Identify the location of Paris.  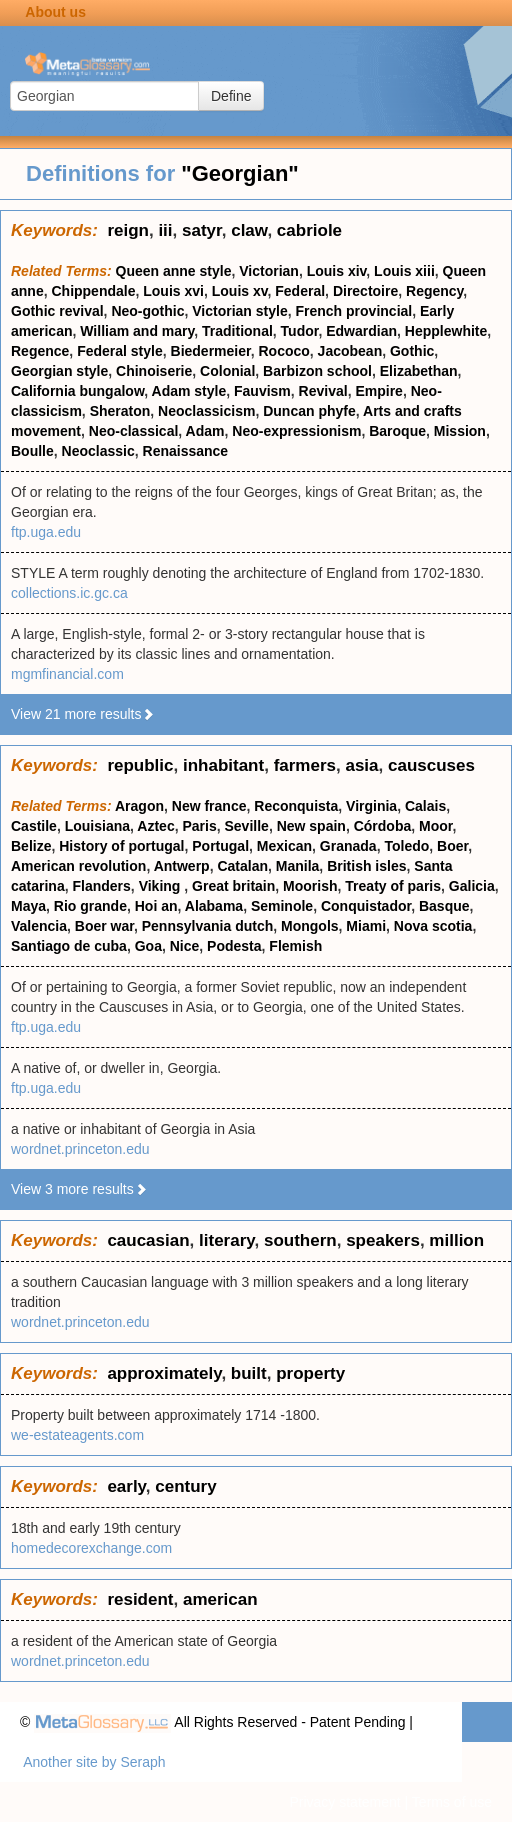
(199, 826).